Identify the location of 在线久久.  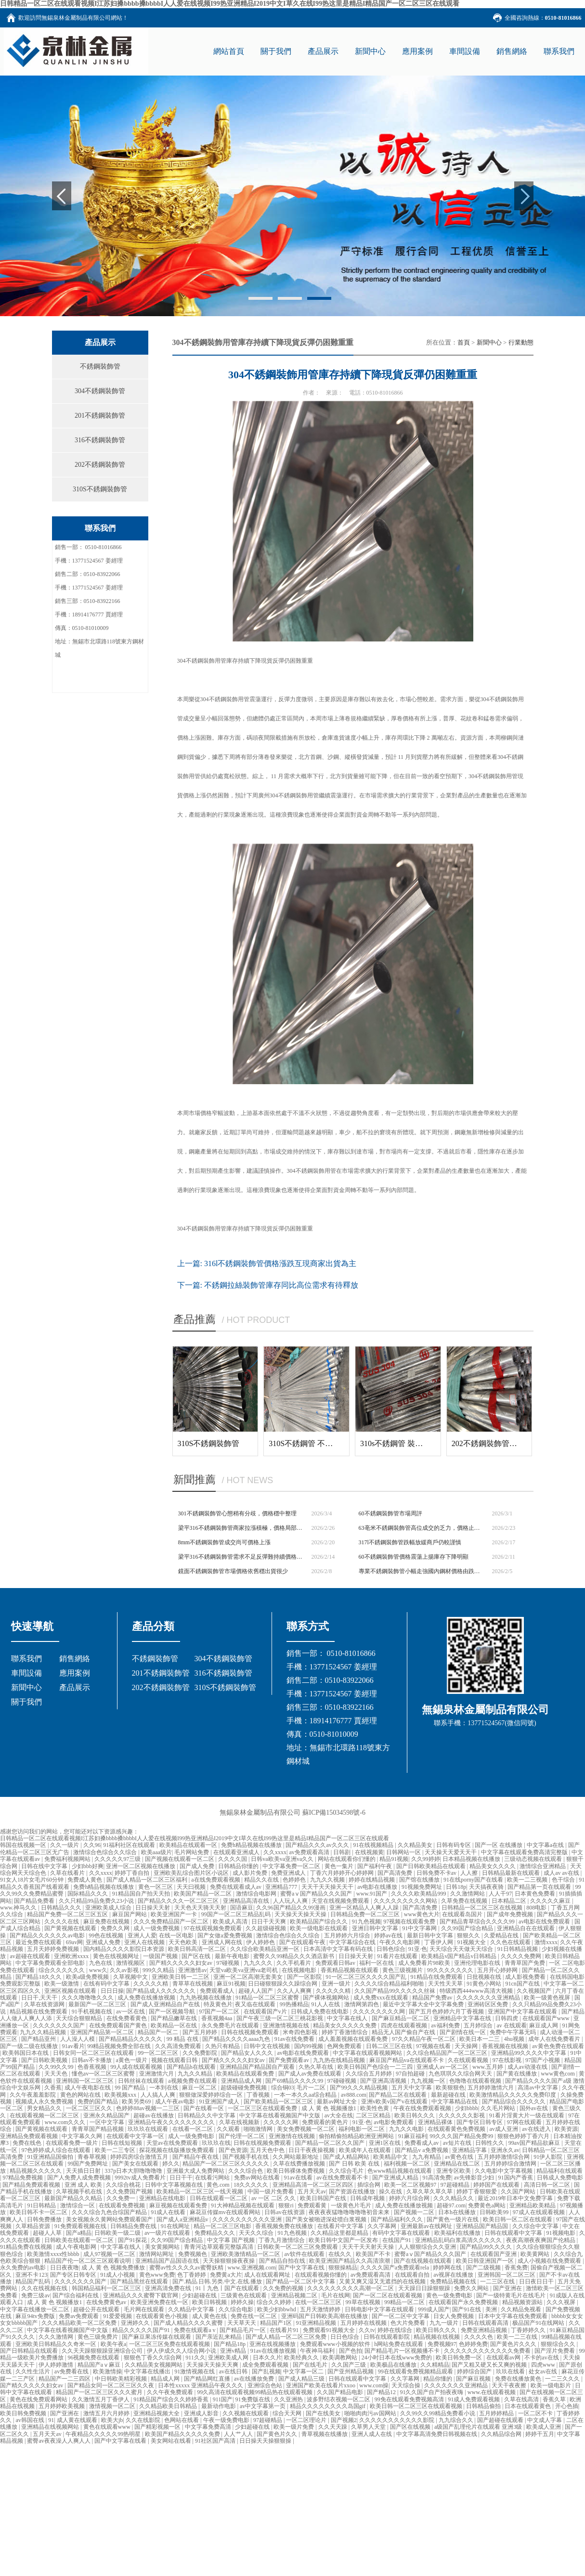
(340, 2254).